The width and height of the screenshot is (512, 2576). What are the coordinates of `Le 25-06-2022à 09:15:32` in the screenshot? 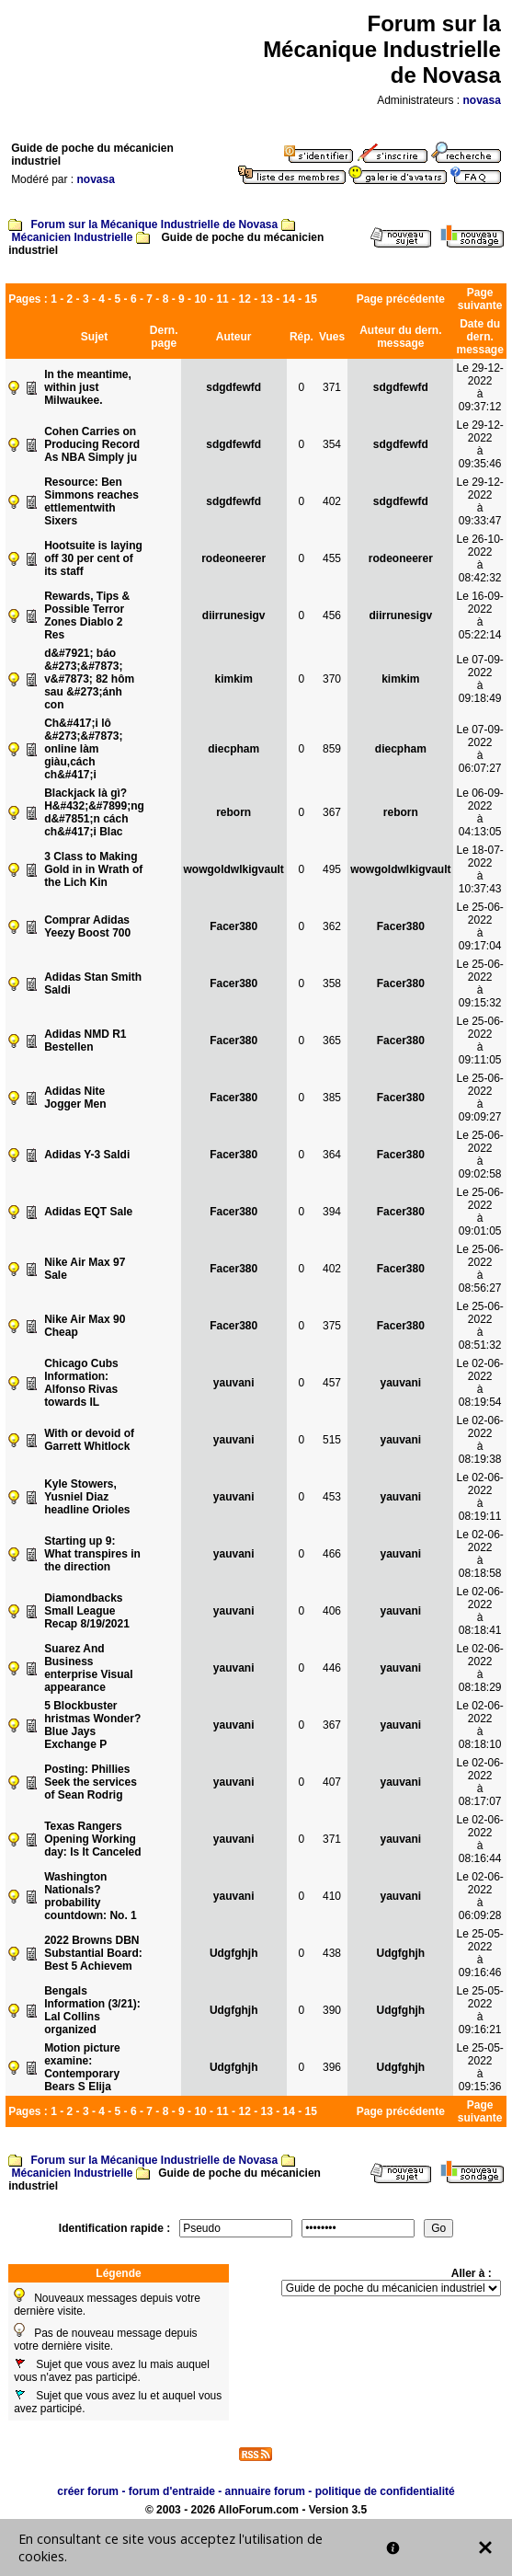 It's located at (479, 983).